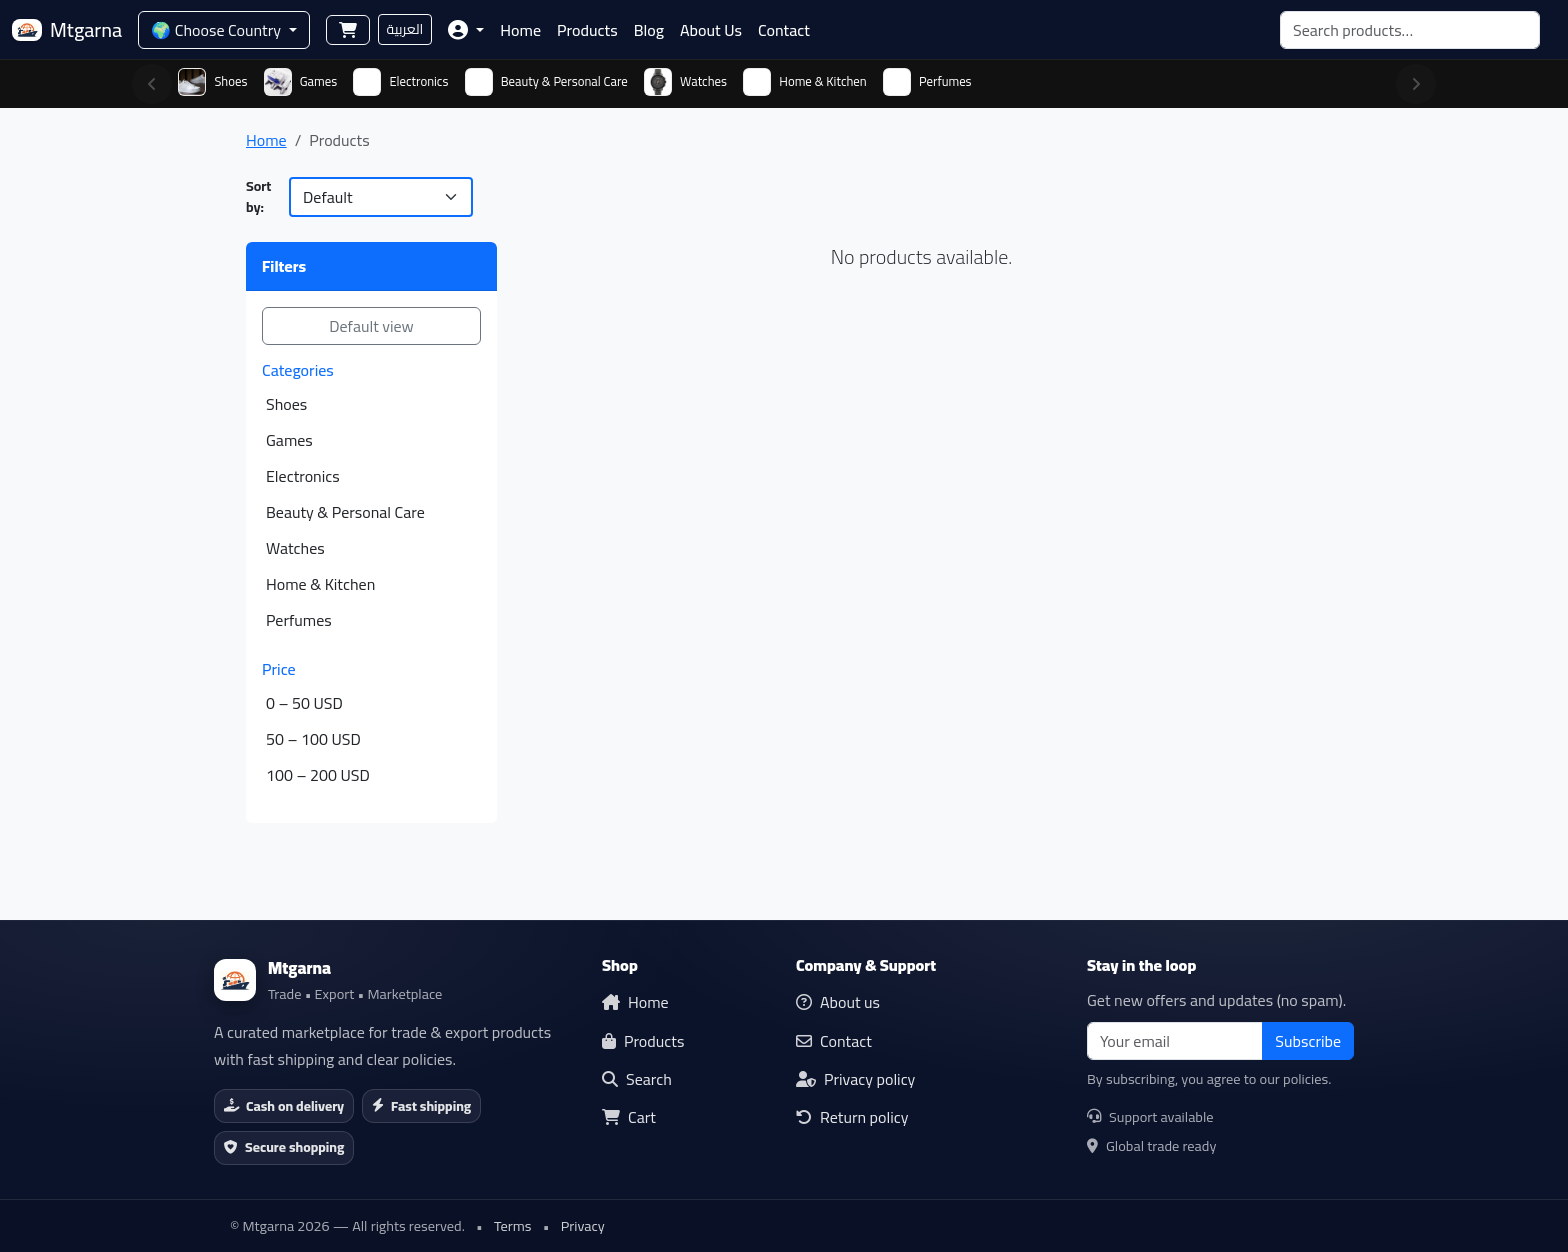 This screenshot has height=1252, width=1568. Describe the element at coordinates (299, 620) in the screenshot. I see `Perfumes` at that location.